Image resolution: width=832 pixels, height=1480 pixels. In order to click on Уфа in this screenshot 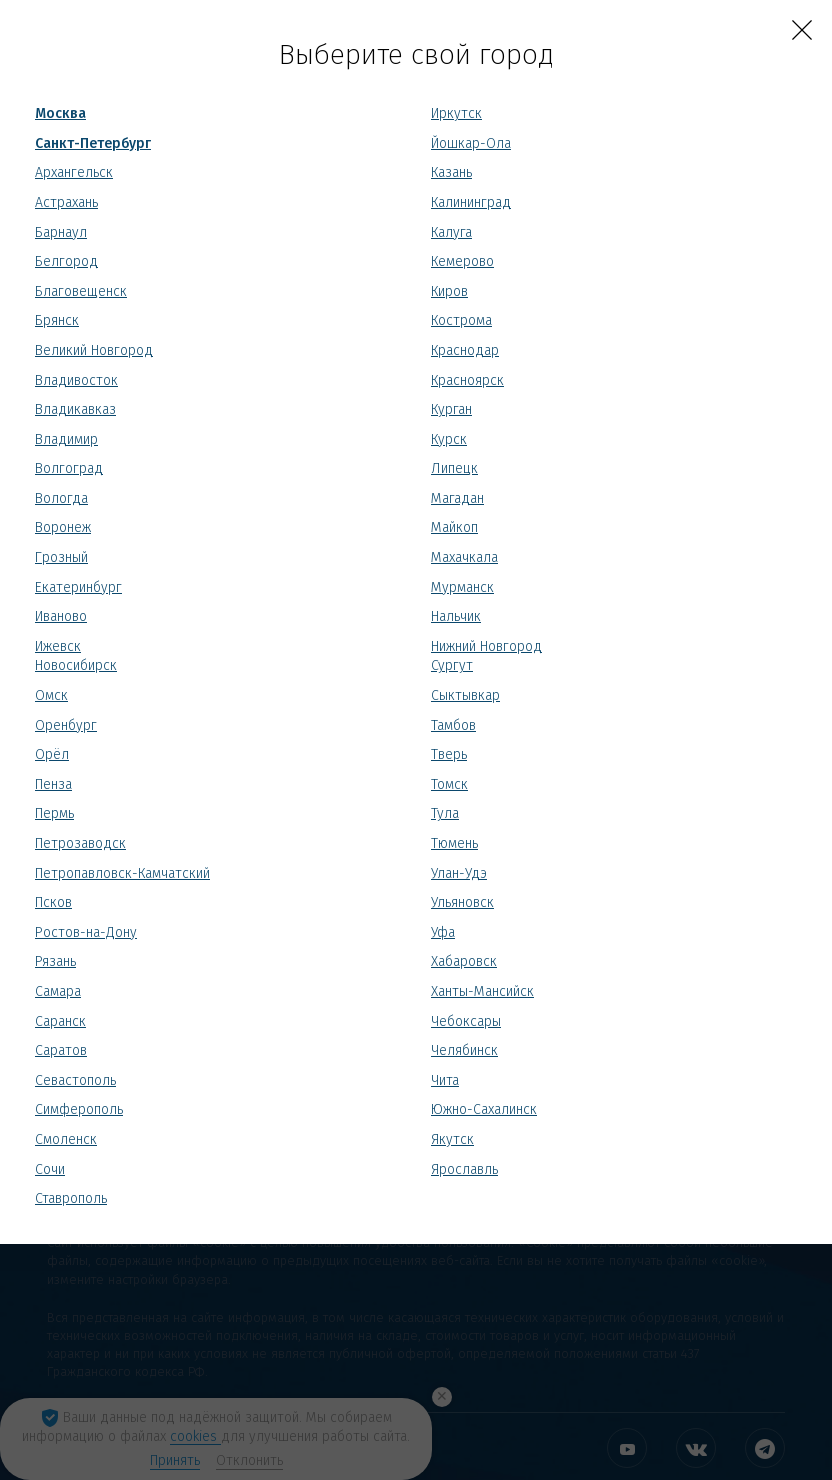, I will do `click(443, 932)`.